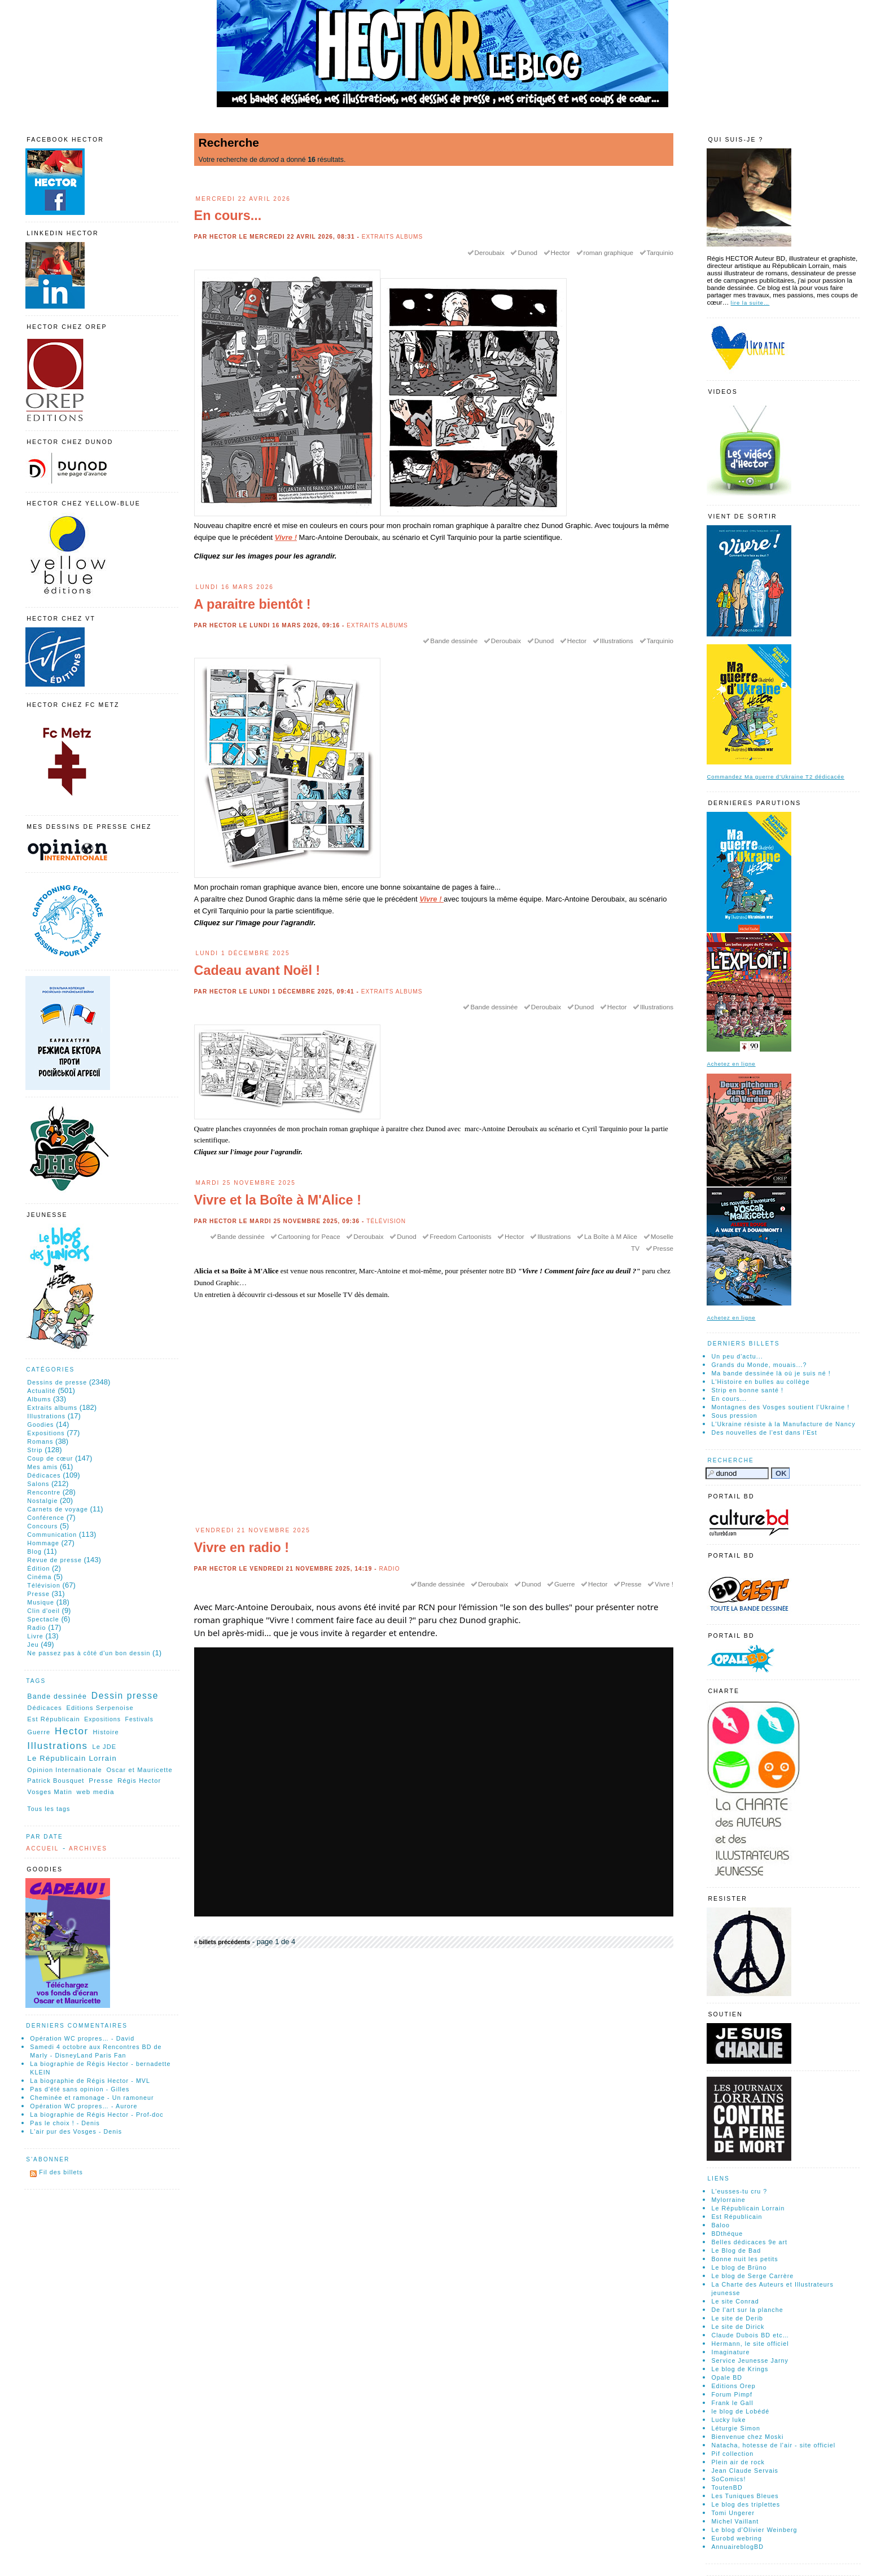  What do you see at coordinates (96, 1791) in the screenshot?
I see `web media` at bounding box center [96, 1791].